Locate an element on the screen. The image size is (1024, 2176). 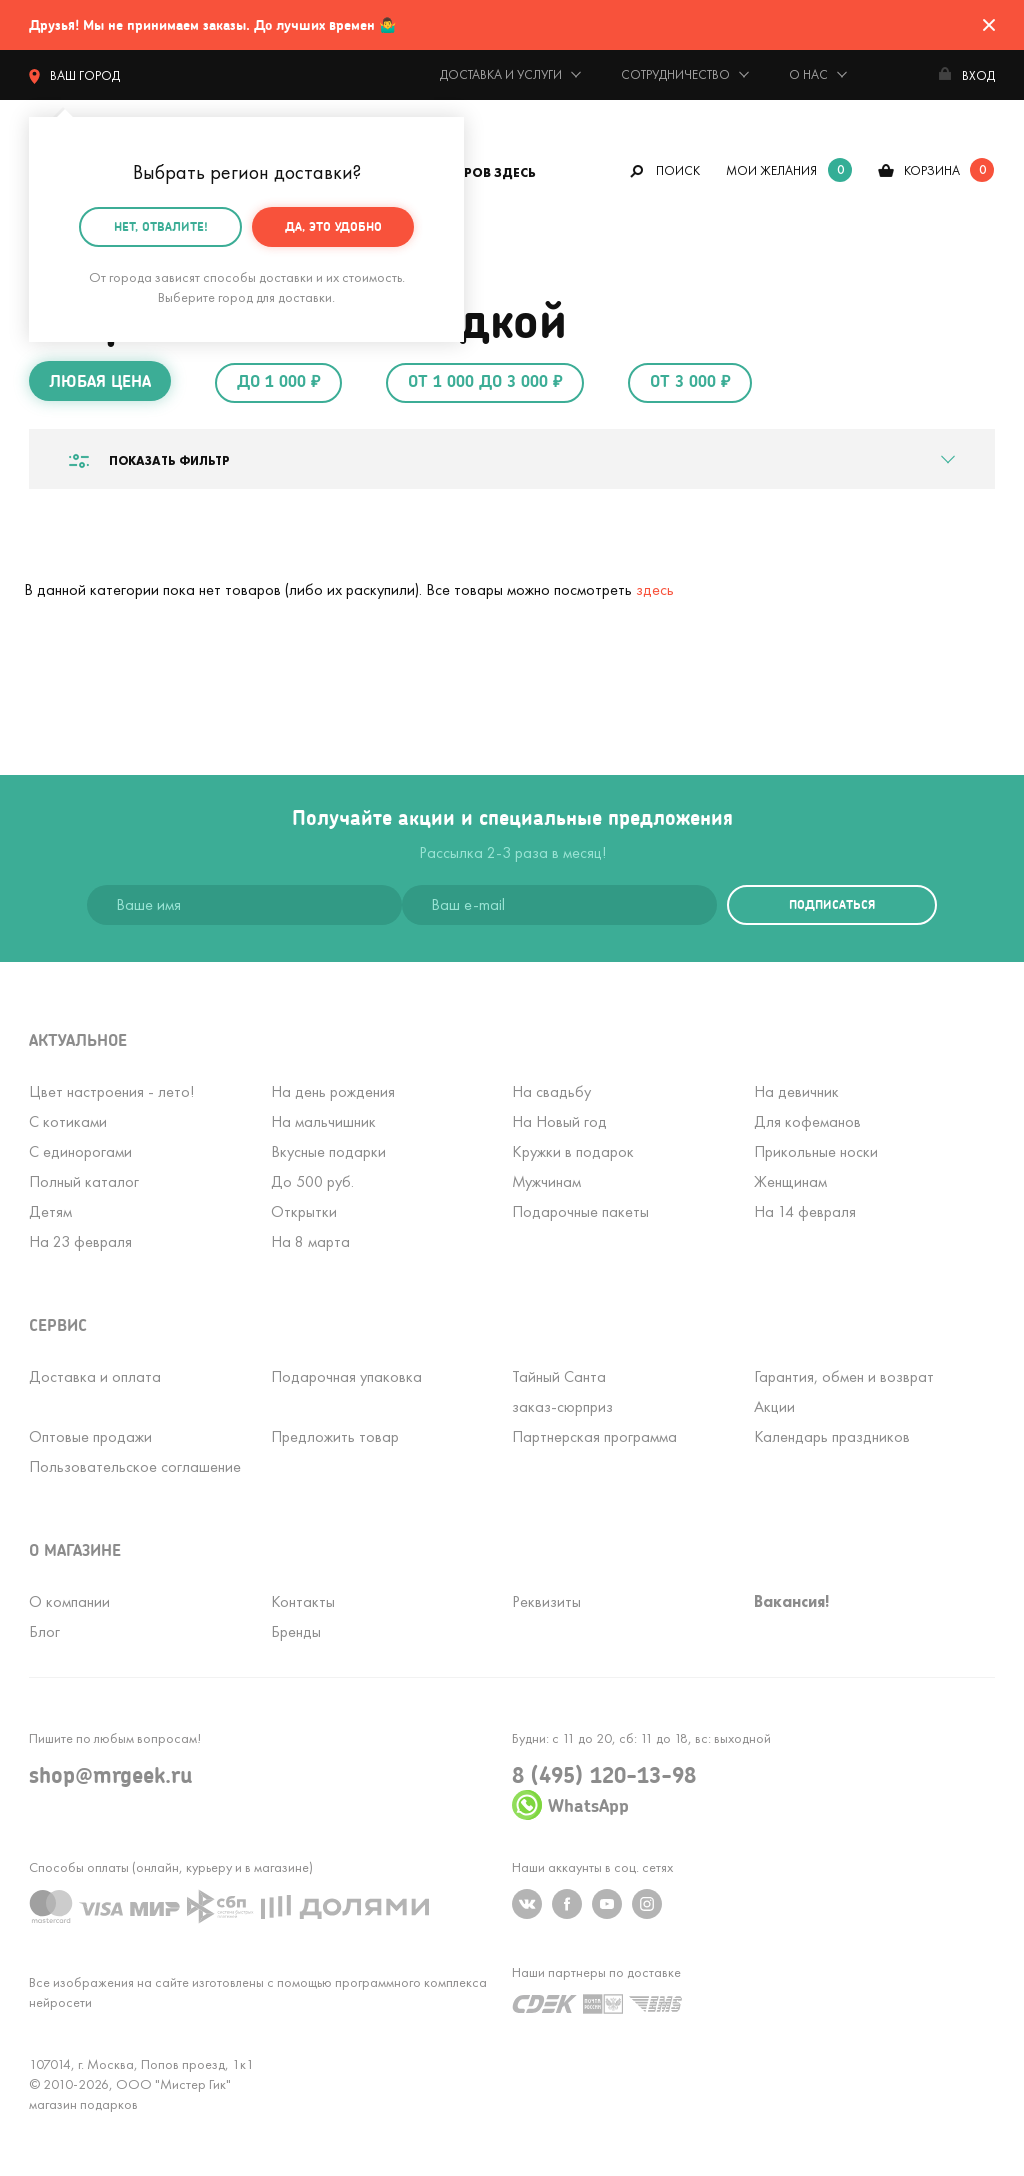
Нет, отвалите! is located at coordinates (161, 225).